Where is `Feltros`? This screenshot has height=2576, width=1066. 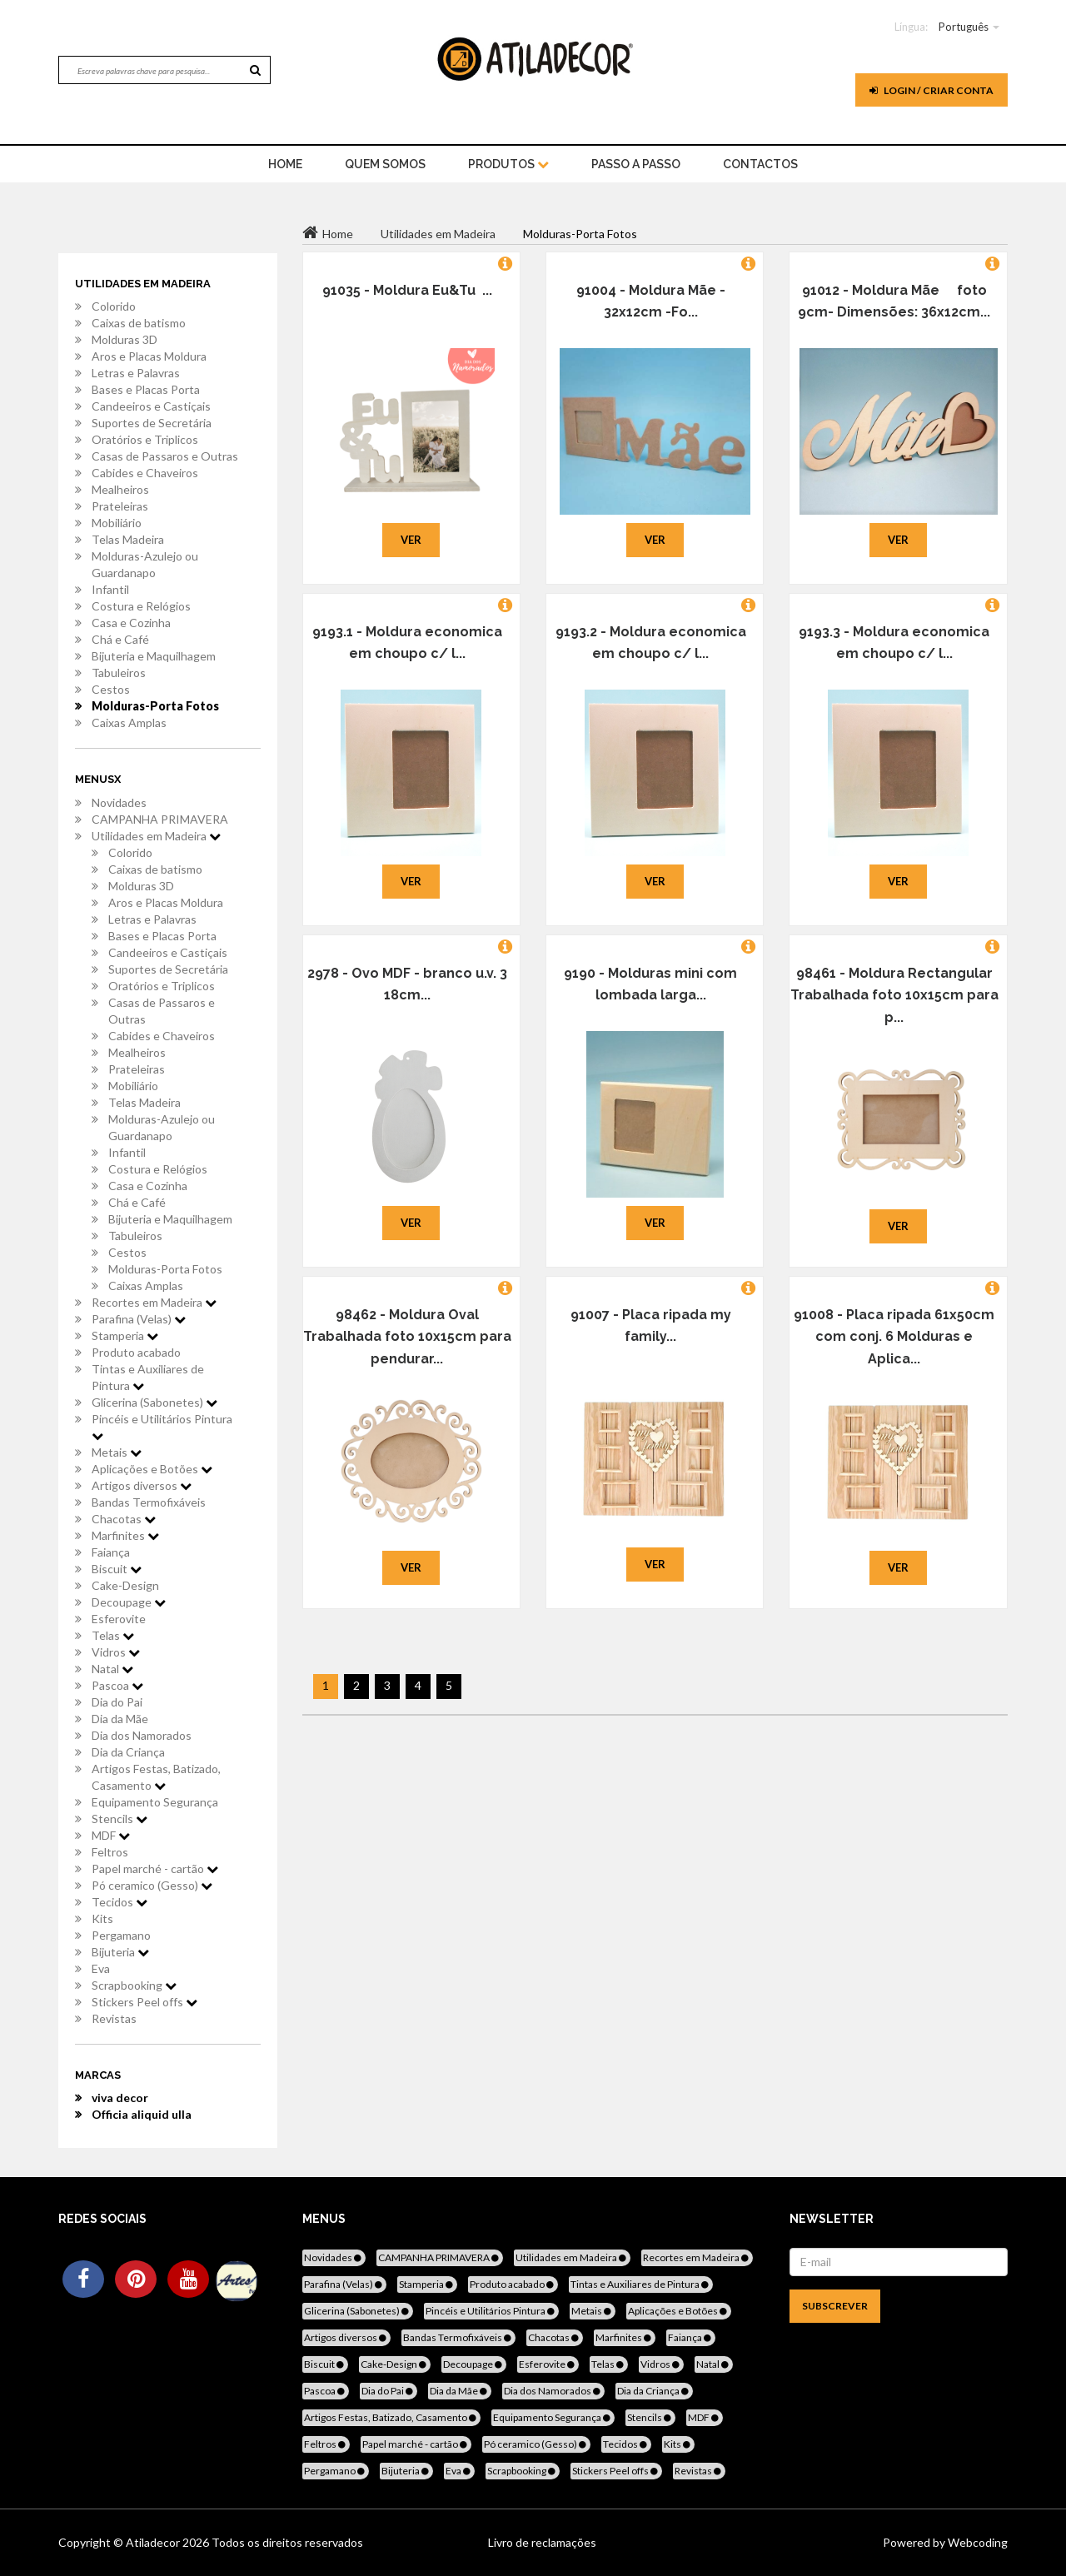 Feltros is located at coordinates (110, 1852).